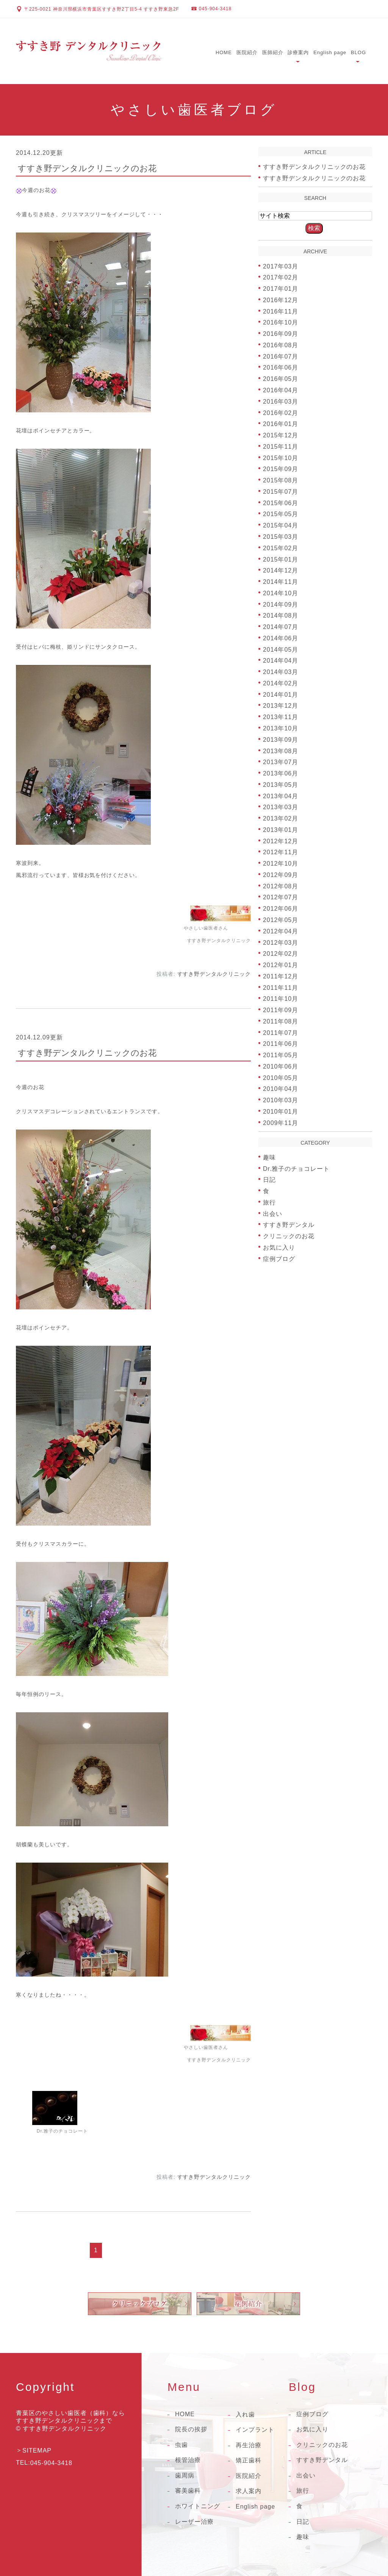  Describe the element at coordinates (280, 367) in the screenshot. I see `2016年06月` at that location.